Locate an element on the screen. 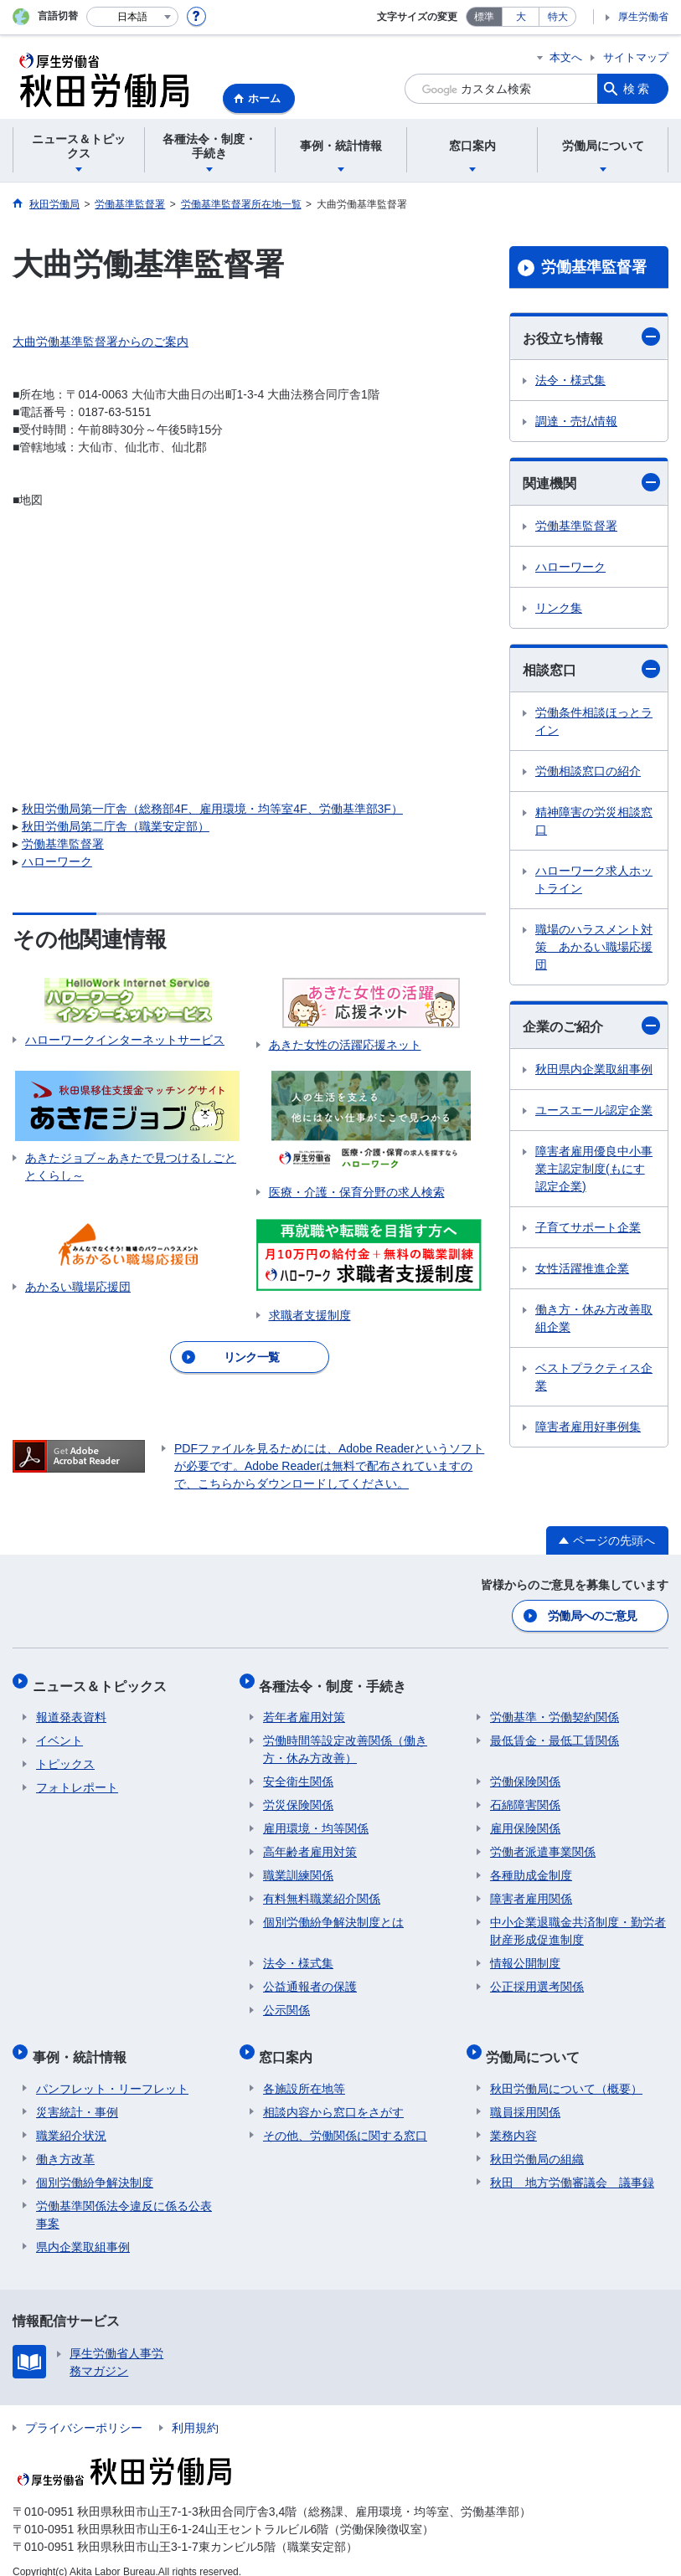 The image size is (681, 2576). 石綿障害関係 is located at coordinates (525, 1795).